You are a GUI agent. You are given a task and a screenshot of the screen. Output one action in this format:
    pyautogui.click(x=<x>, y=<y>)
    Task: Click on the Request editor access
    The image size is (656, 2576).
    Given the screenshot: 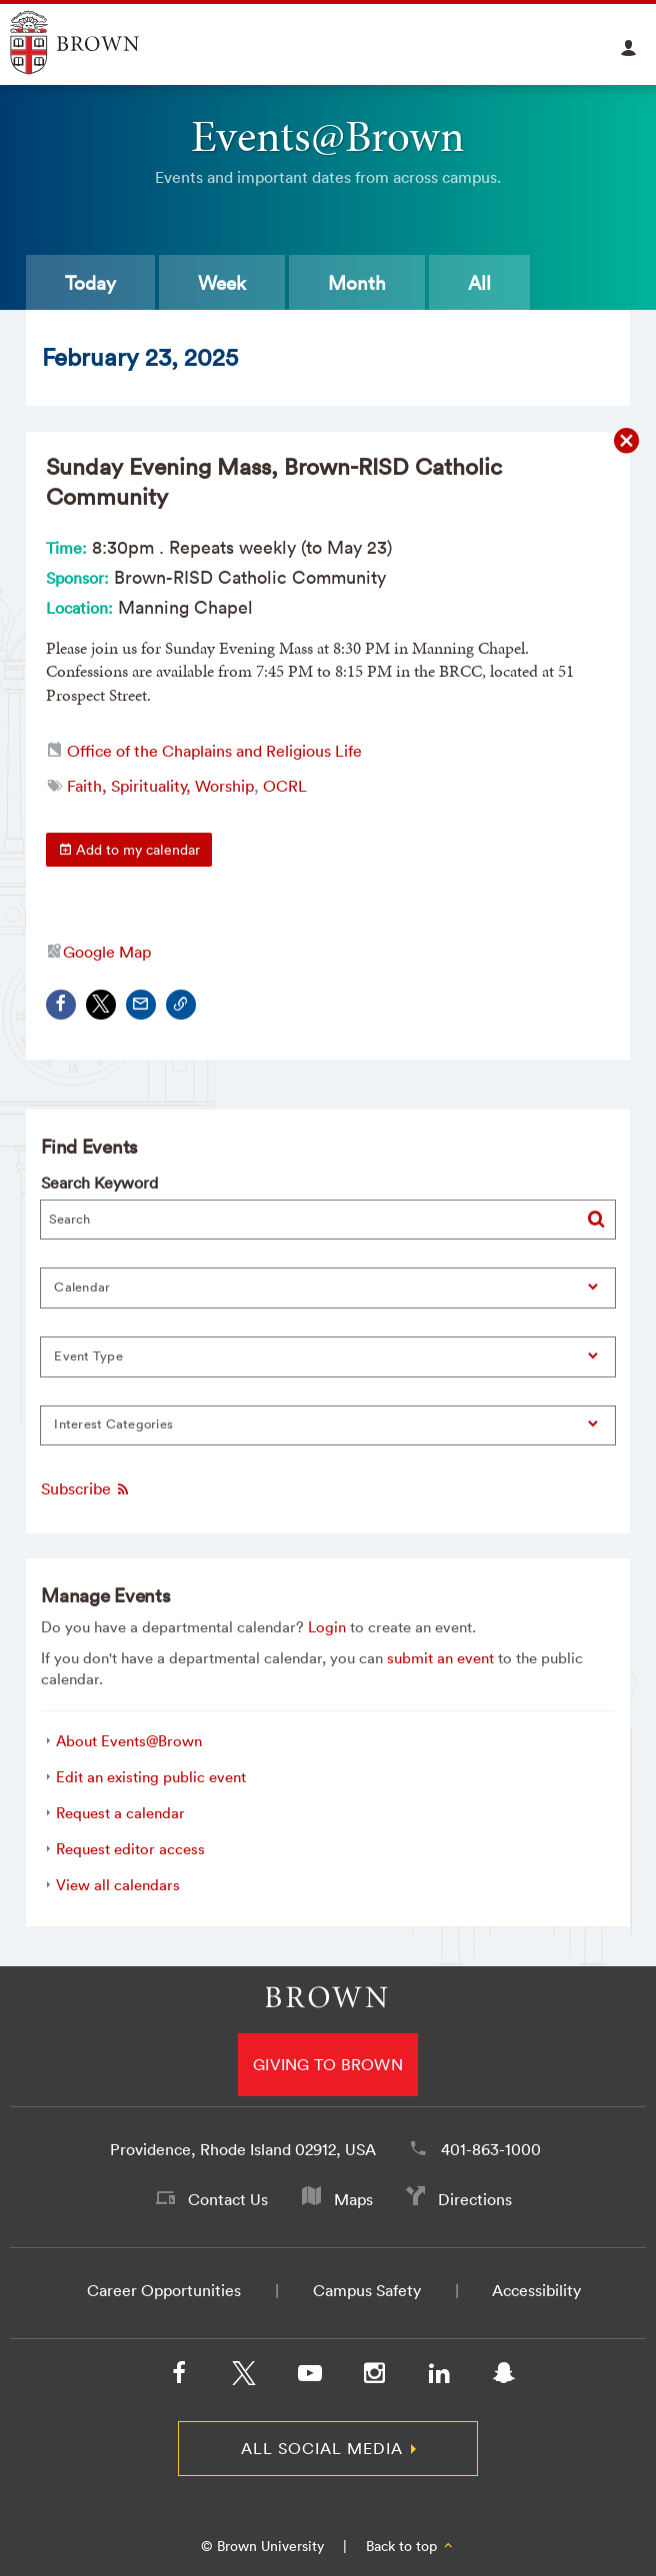 What is the action you would take?
    pyautogui.click(x=130, y=1848)
    